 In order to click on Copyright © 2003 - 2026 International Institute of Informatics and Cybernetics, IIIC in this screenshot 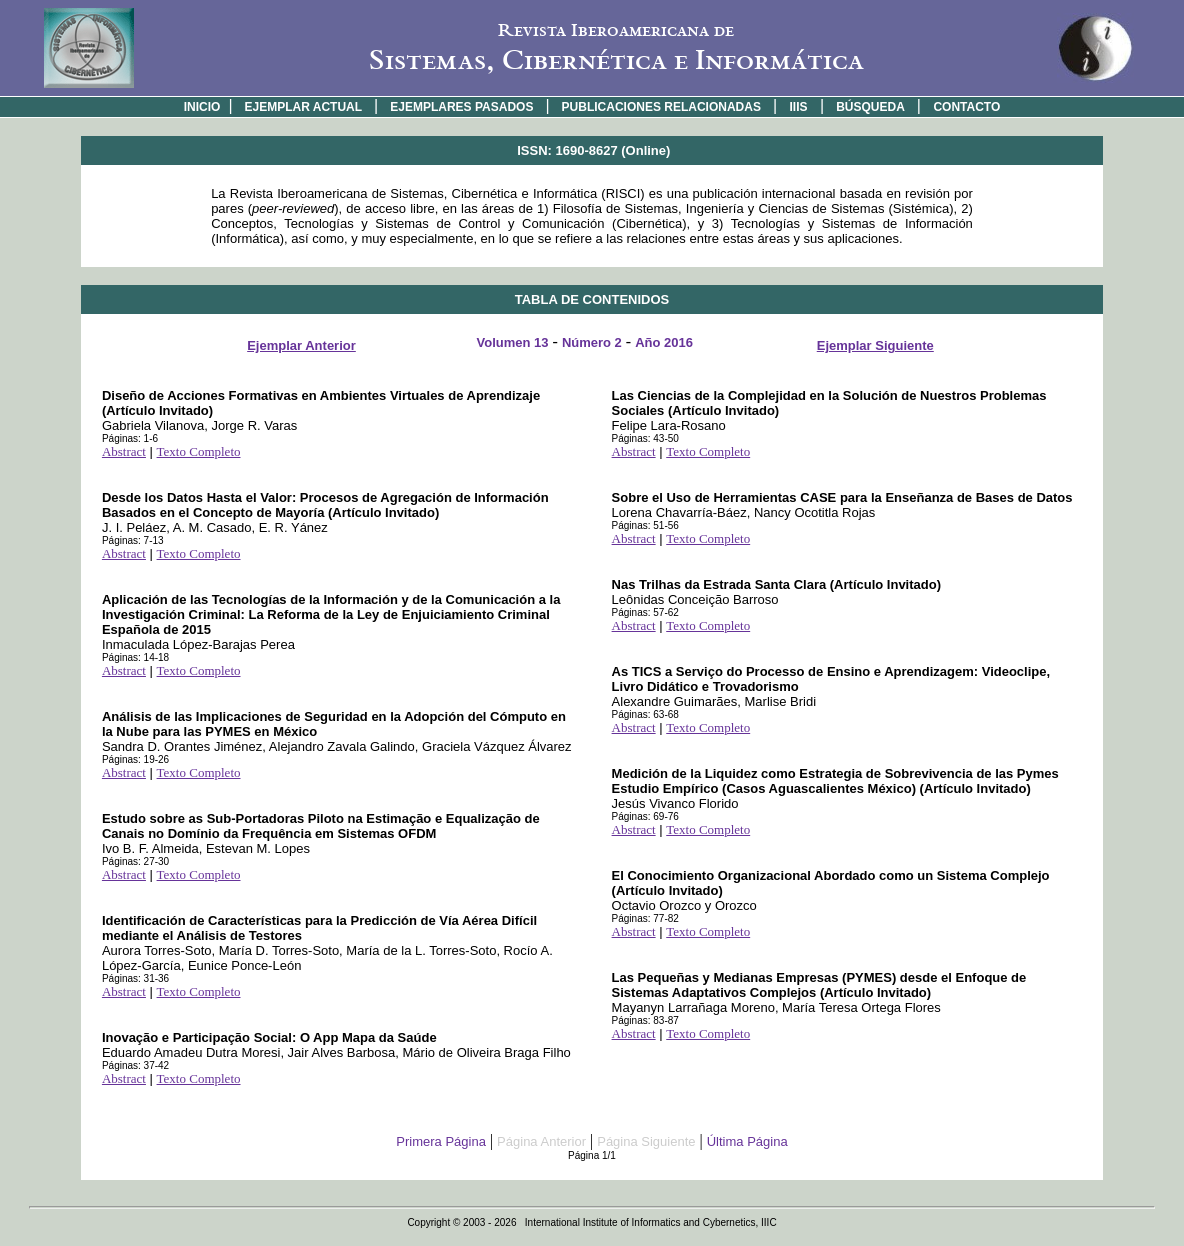, I will do `click(591, 1222)`.